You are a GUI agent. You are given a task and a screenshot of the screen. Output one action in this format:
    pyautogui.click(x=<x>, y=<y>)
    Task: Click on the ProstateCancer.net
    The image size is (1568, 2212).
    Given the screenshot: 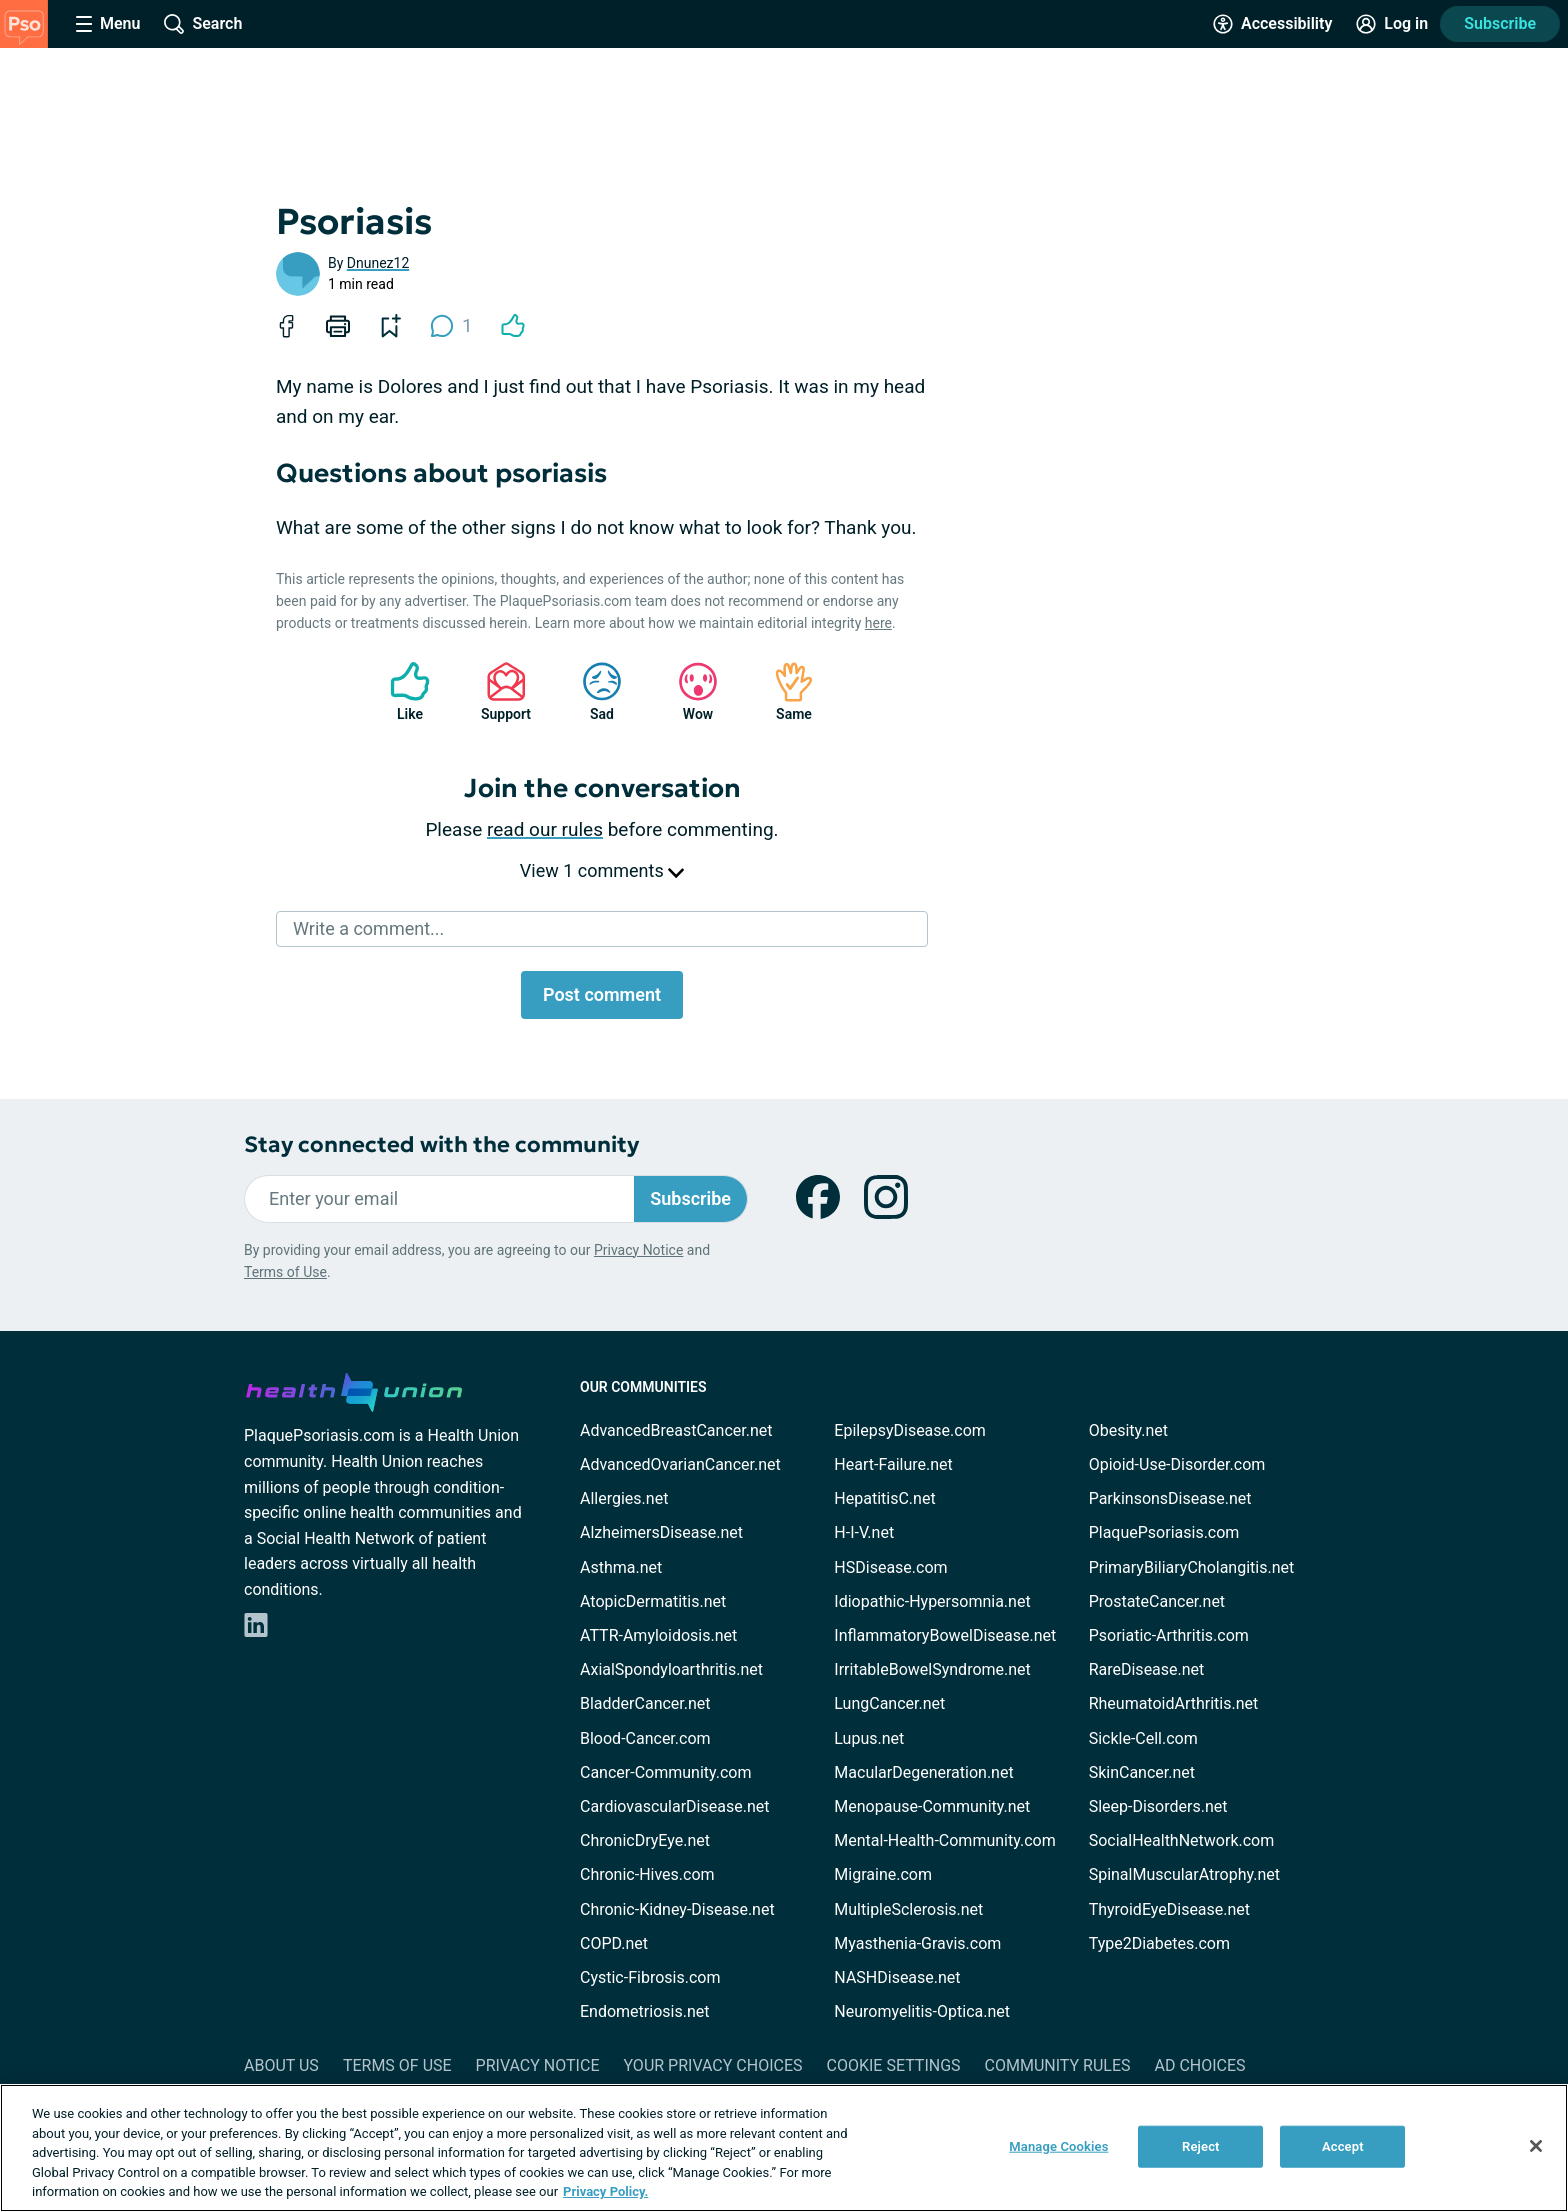 What is the action you would take?
    pyautogui.click(x=1157, y=1601)
    